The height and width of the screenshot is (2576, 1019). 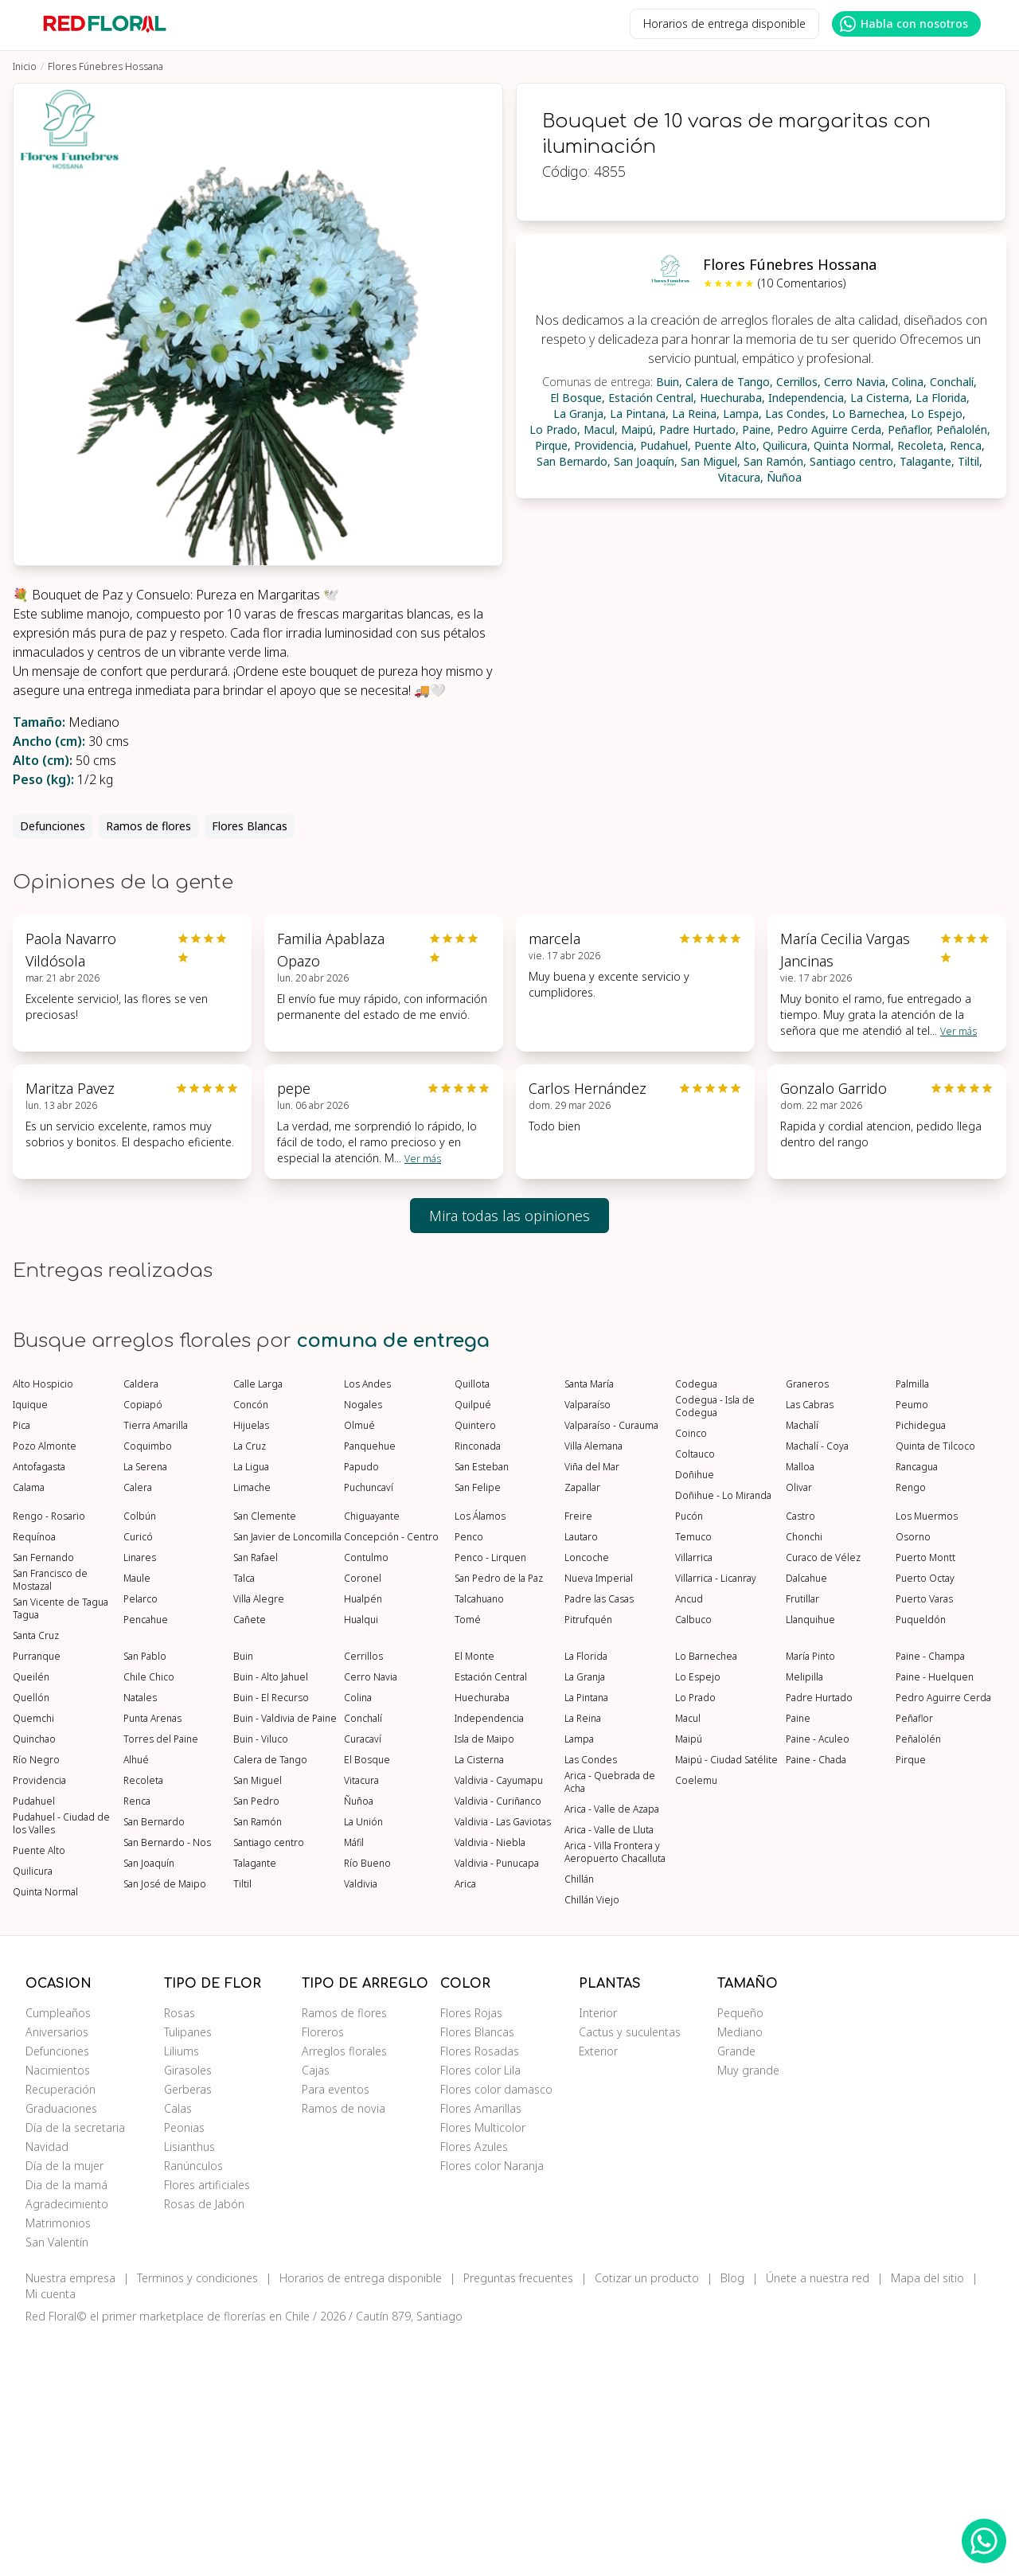 What do you see at coordinates (257, 2019) in the screenshot?
I see `San Miguel` at bounding box center [257, 2019].